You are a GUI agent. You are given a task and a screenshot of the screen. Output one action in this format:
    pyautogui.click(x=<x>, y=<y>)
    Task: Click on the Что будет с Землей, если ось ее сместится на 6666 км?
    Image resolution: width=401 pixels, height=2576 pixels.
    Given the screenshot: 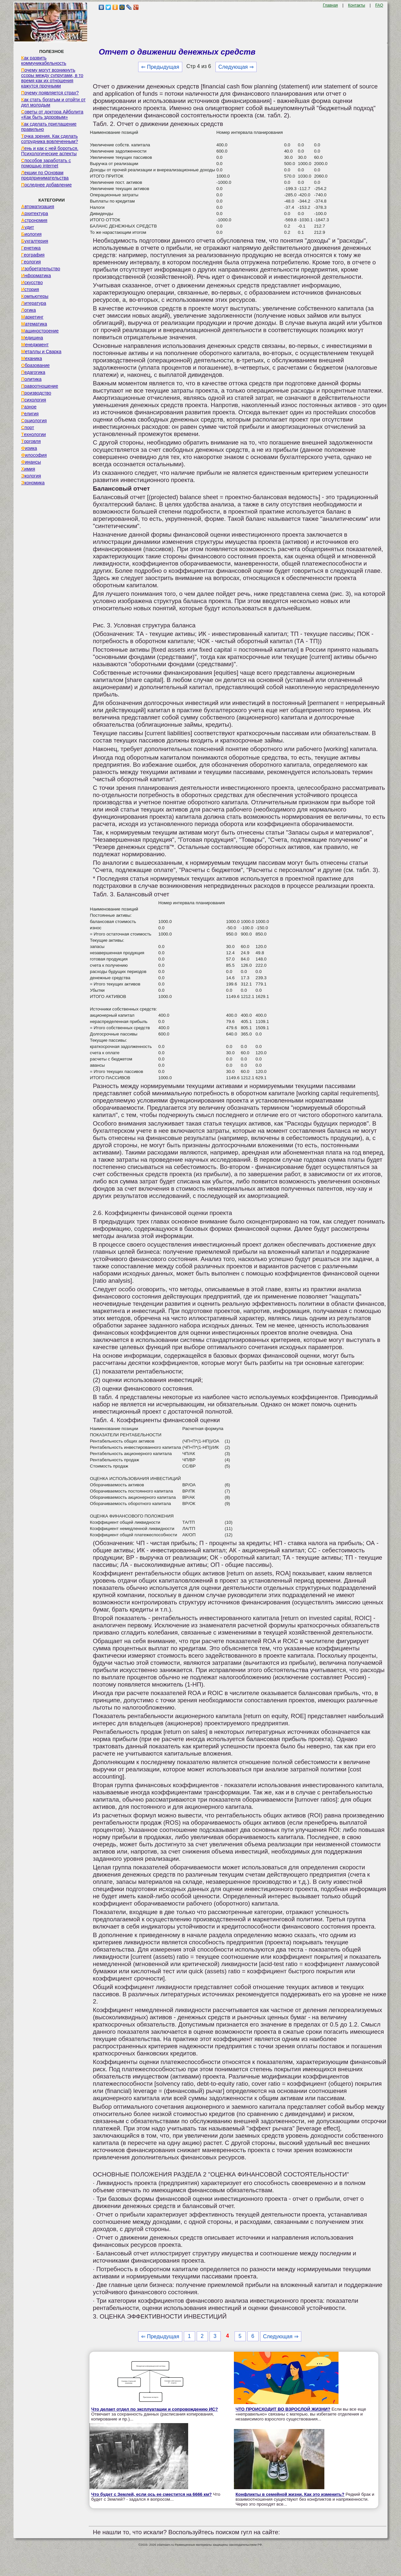 What is the action you would take?
    pyautogui.click(x=151, y=2494)
    